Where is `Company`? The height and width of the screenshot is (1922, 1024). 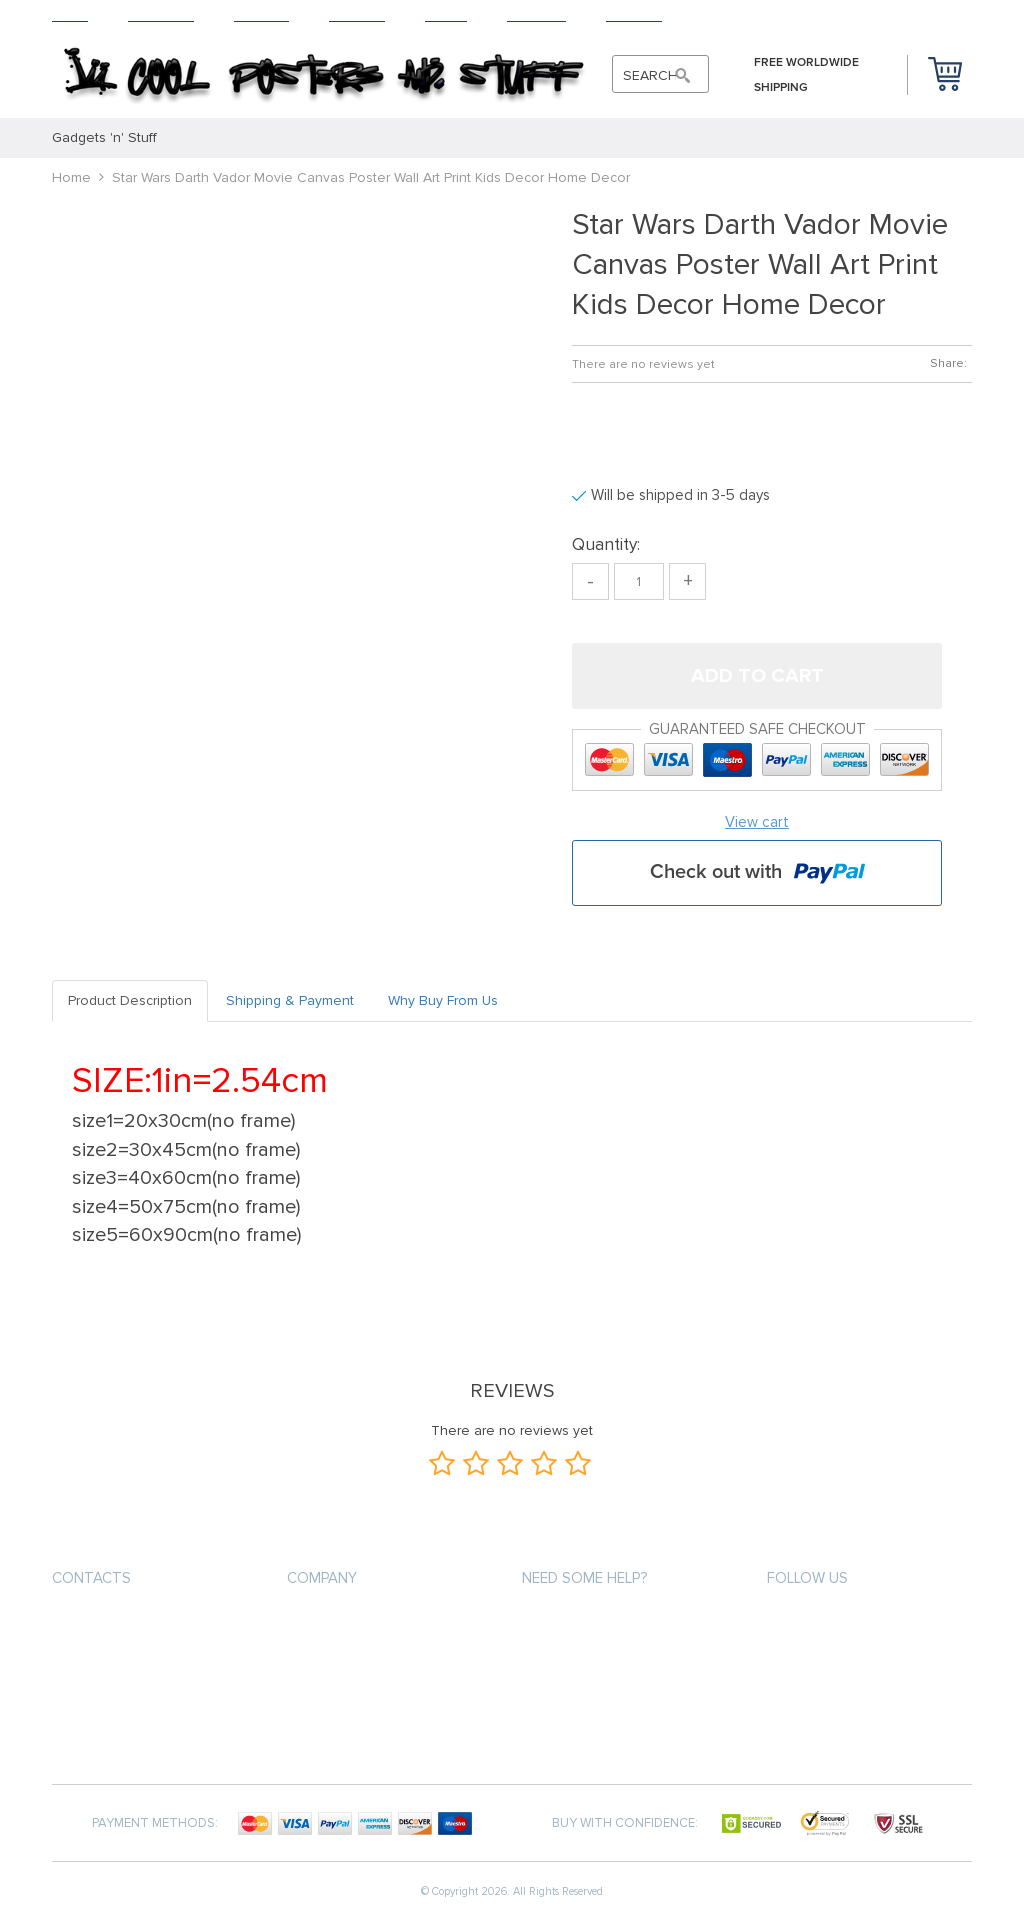 Company is located at coordinates (322, 1578).